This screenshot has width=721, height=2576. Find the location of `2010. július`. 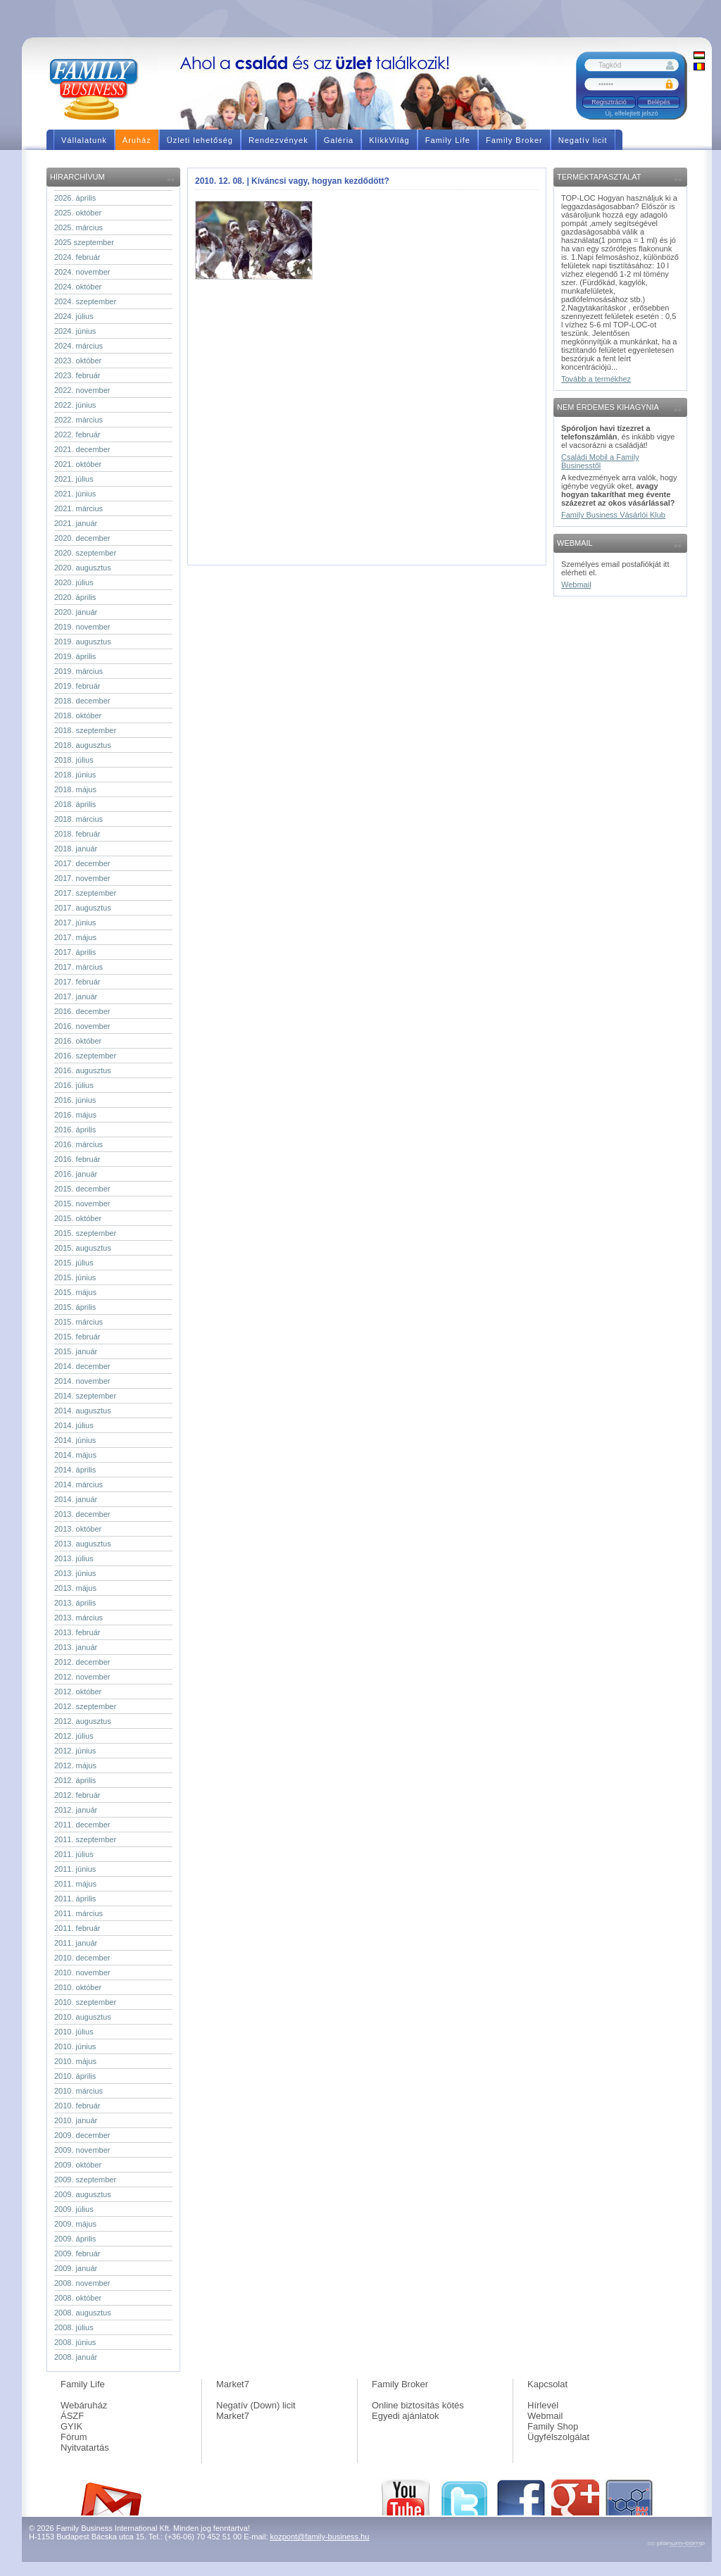

2010. július is located at coordinates (74, 2031).